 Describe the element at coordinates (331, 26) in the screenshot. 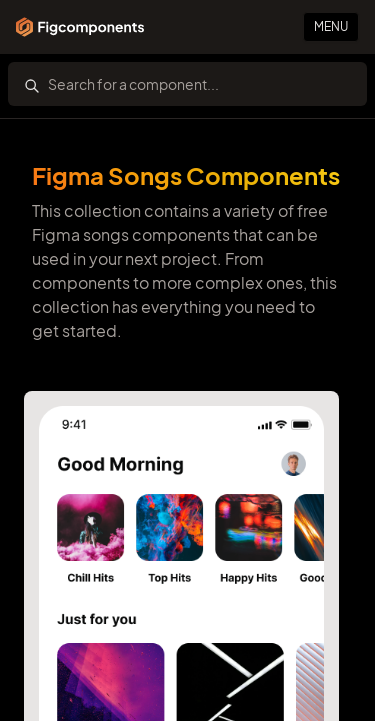

I see `Menu [Primary Button]` at that location.